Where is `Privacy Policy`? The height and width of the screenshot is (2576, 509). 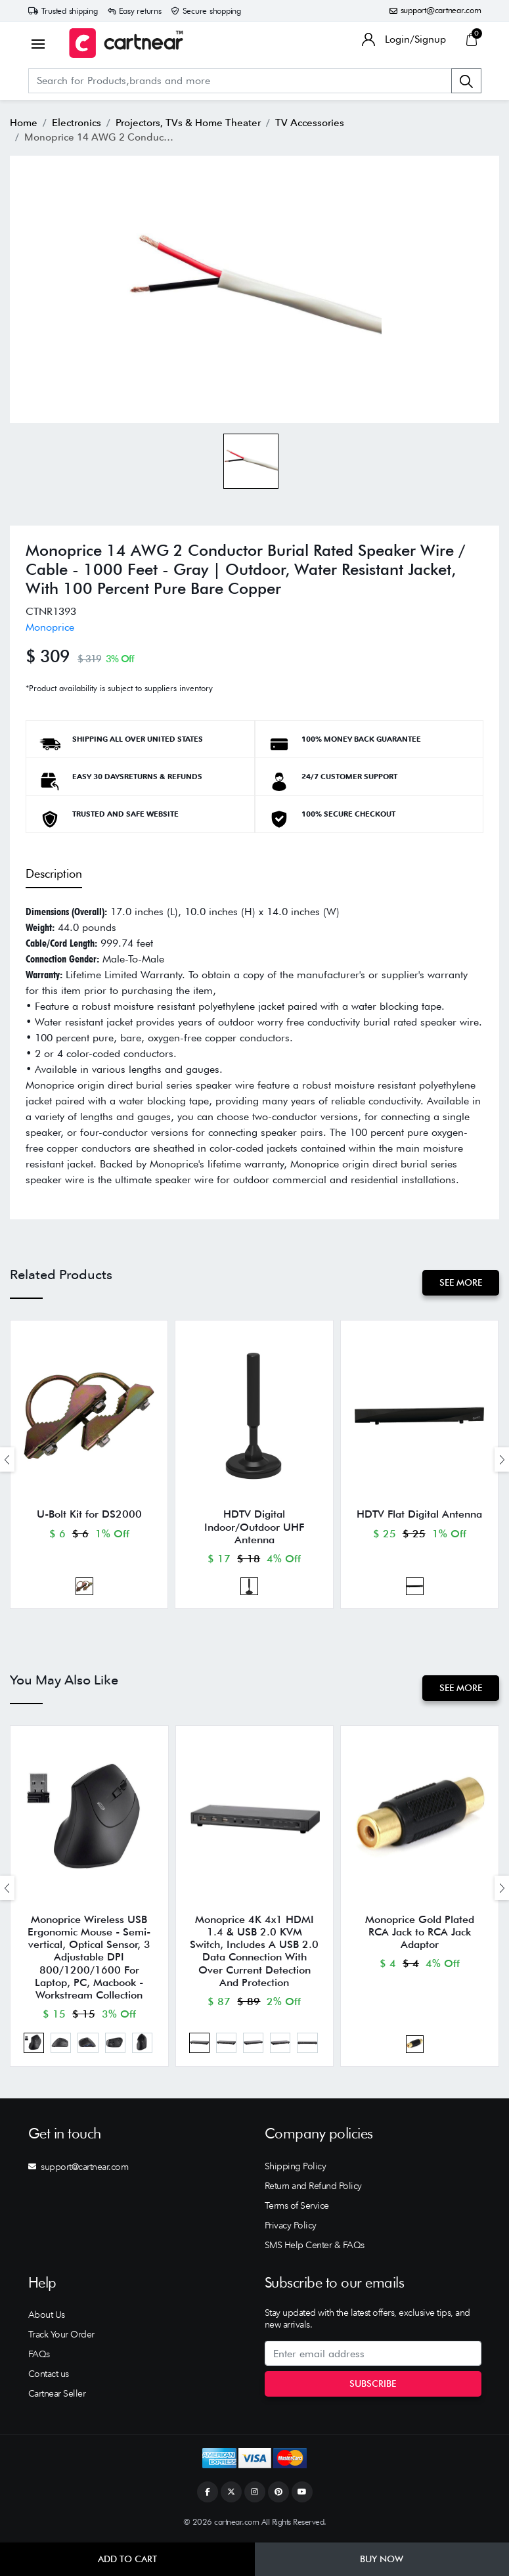 Privacy Policy is located at coordinates (291, 2226).